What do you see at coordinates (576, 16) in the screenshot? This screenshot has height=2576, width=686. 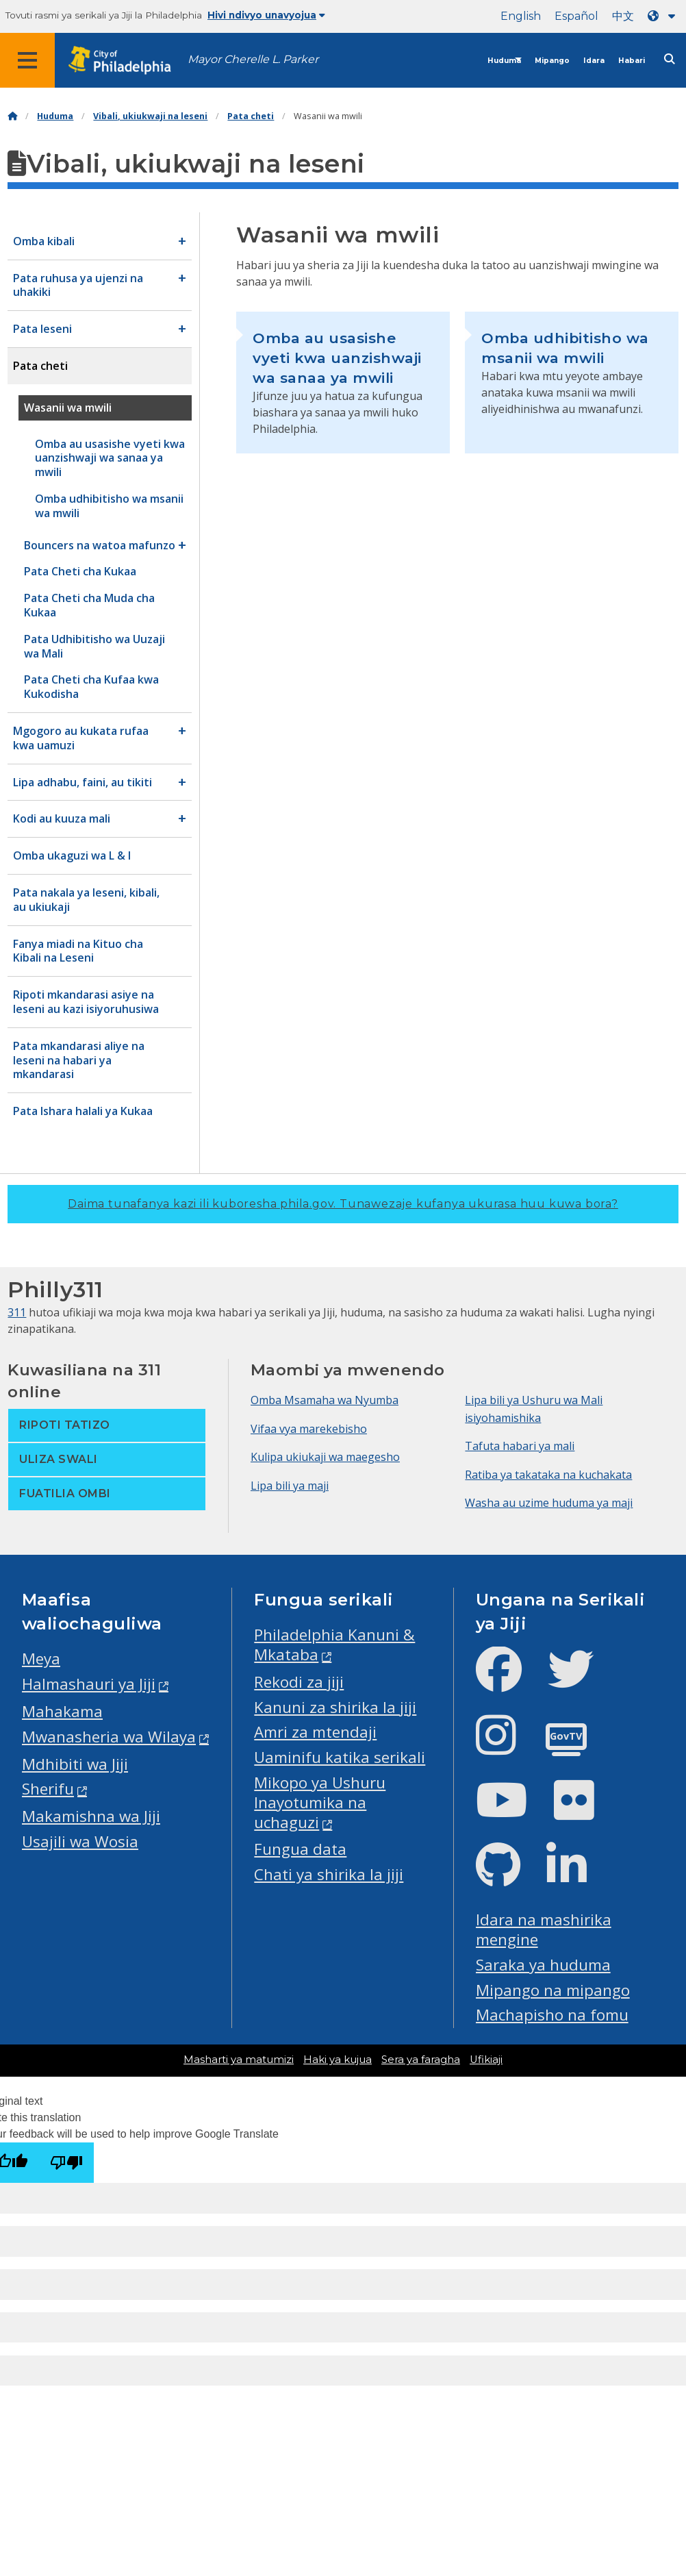 I see `Español` at bounding box center [576, 16].